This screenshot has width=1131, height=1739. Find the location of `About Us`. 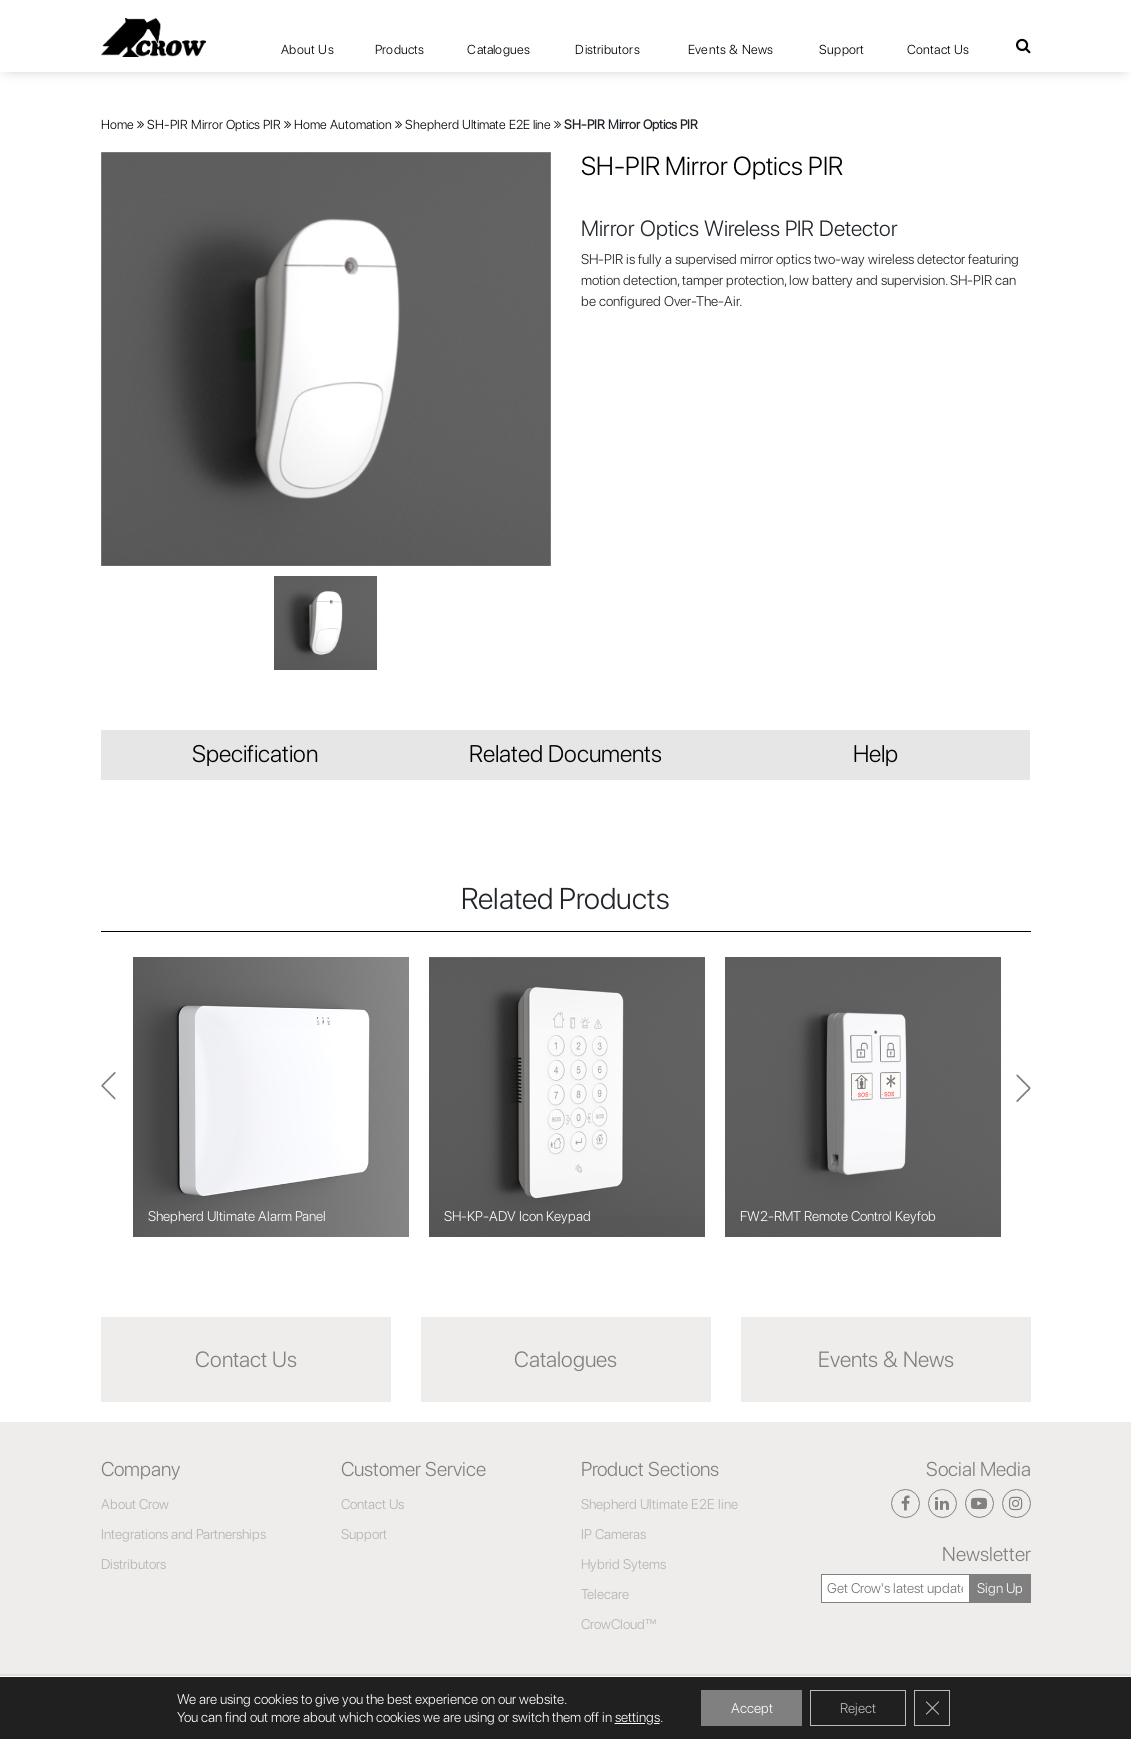

About Us is located at coordinates (307, 49).